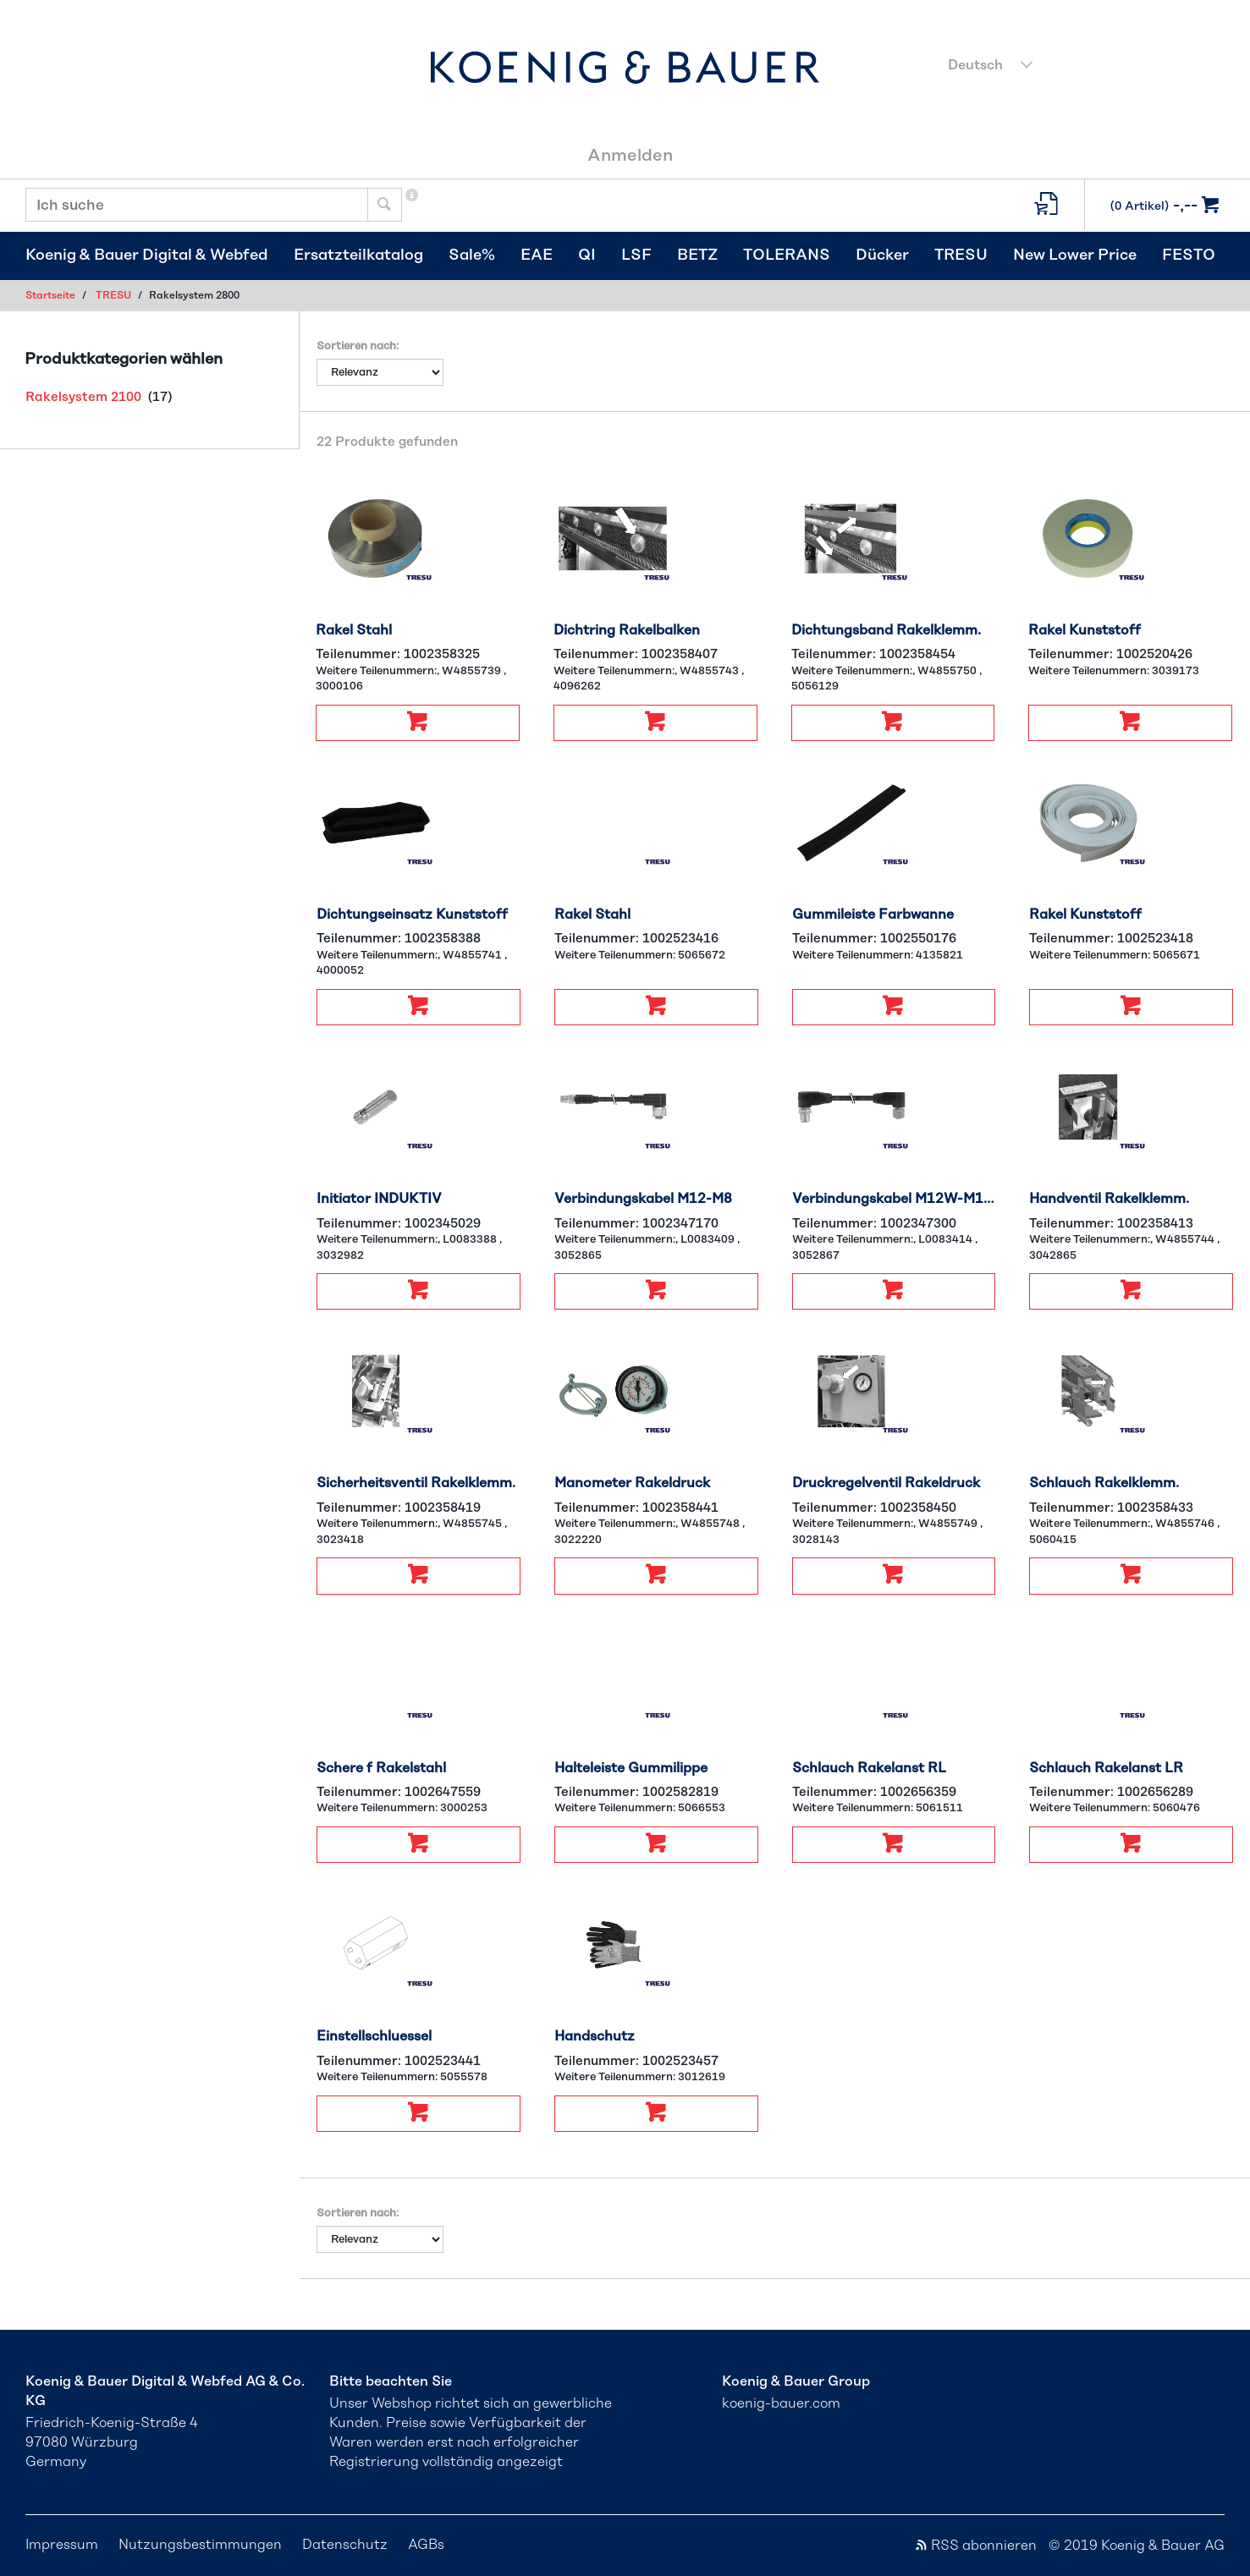 The image size is (1250, 2576). I want to click on Sortieren nach:, so click(358, 346).